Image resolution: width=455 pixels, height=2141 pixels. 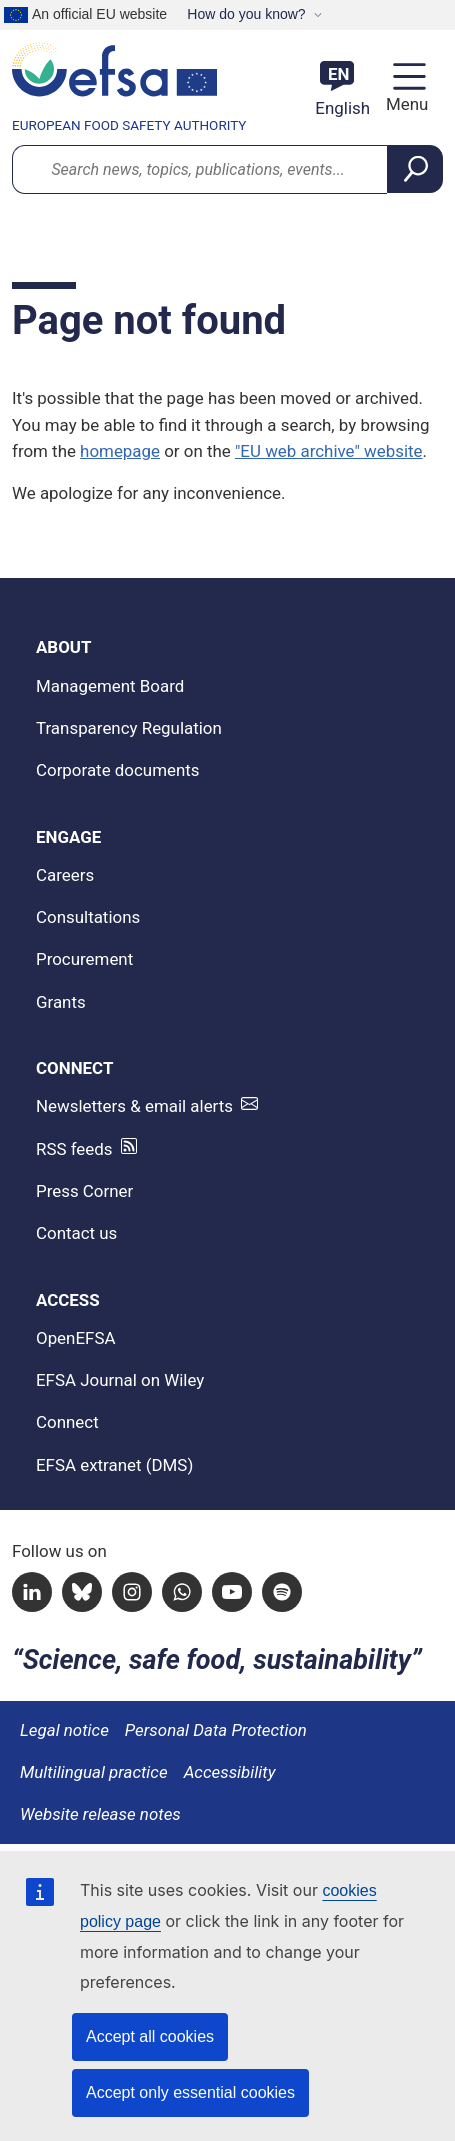 What do you see at coordinates (150, 2036) in the screenshot?
I see `Accept all cookies` at bounding box center [150, 2036].